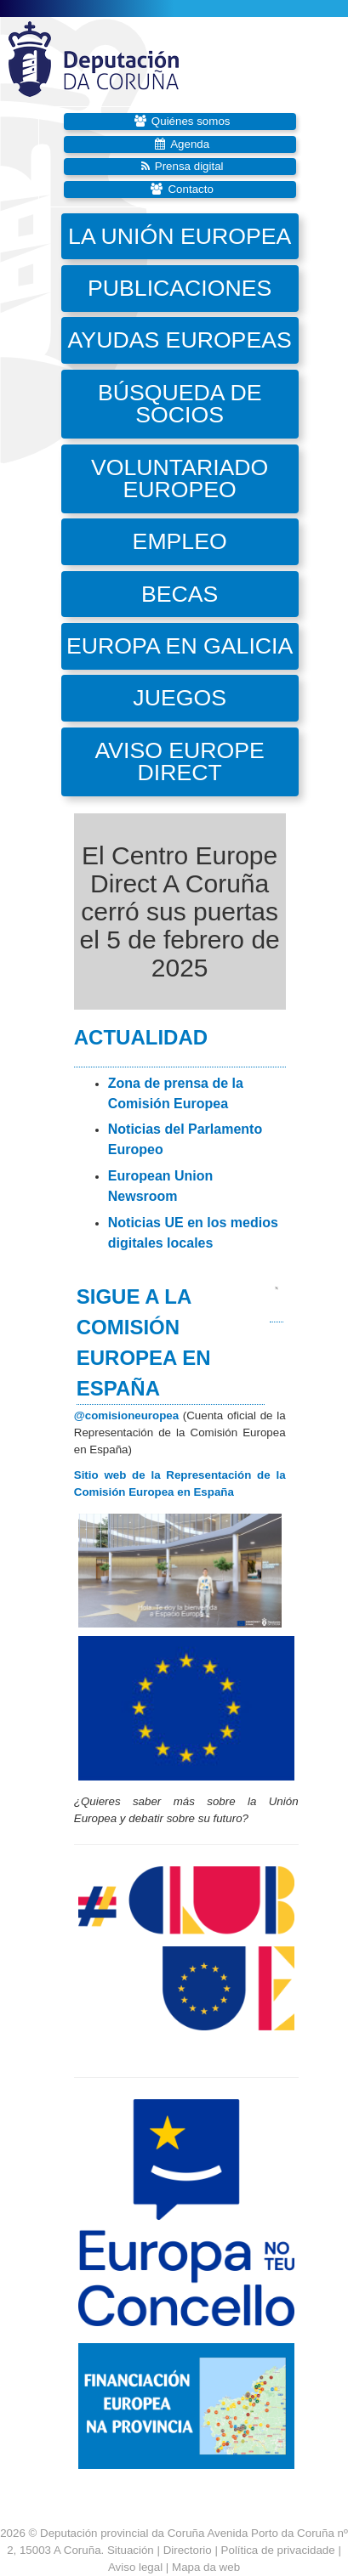 The height and width of the screenshot is (2576, 348). I want to click on Directorio, so click(189, 2550).